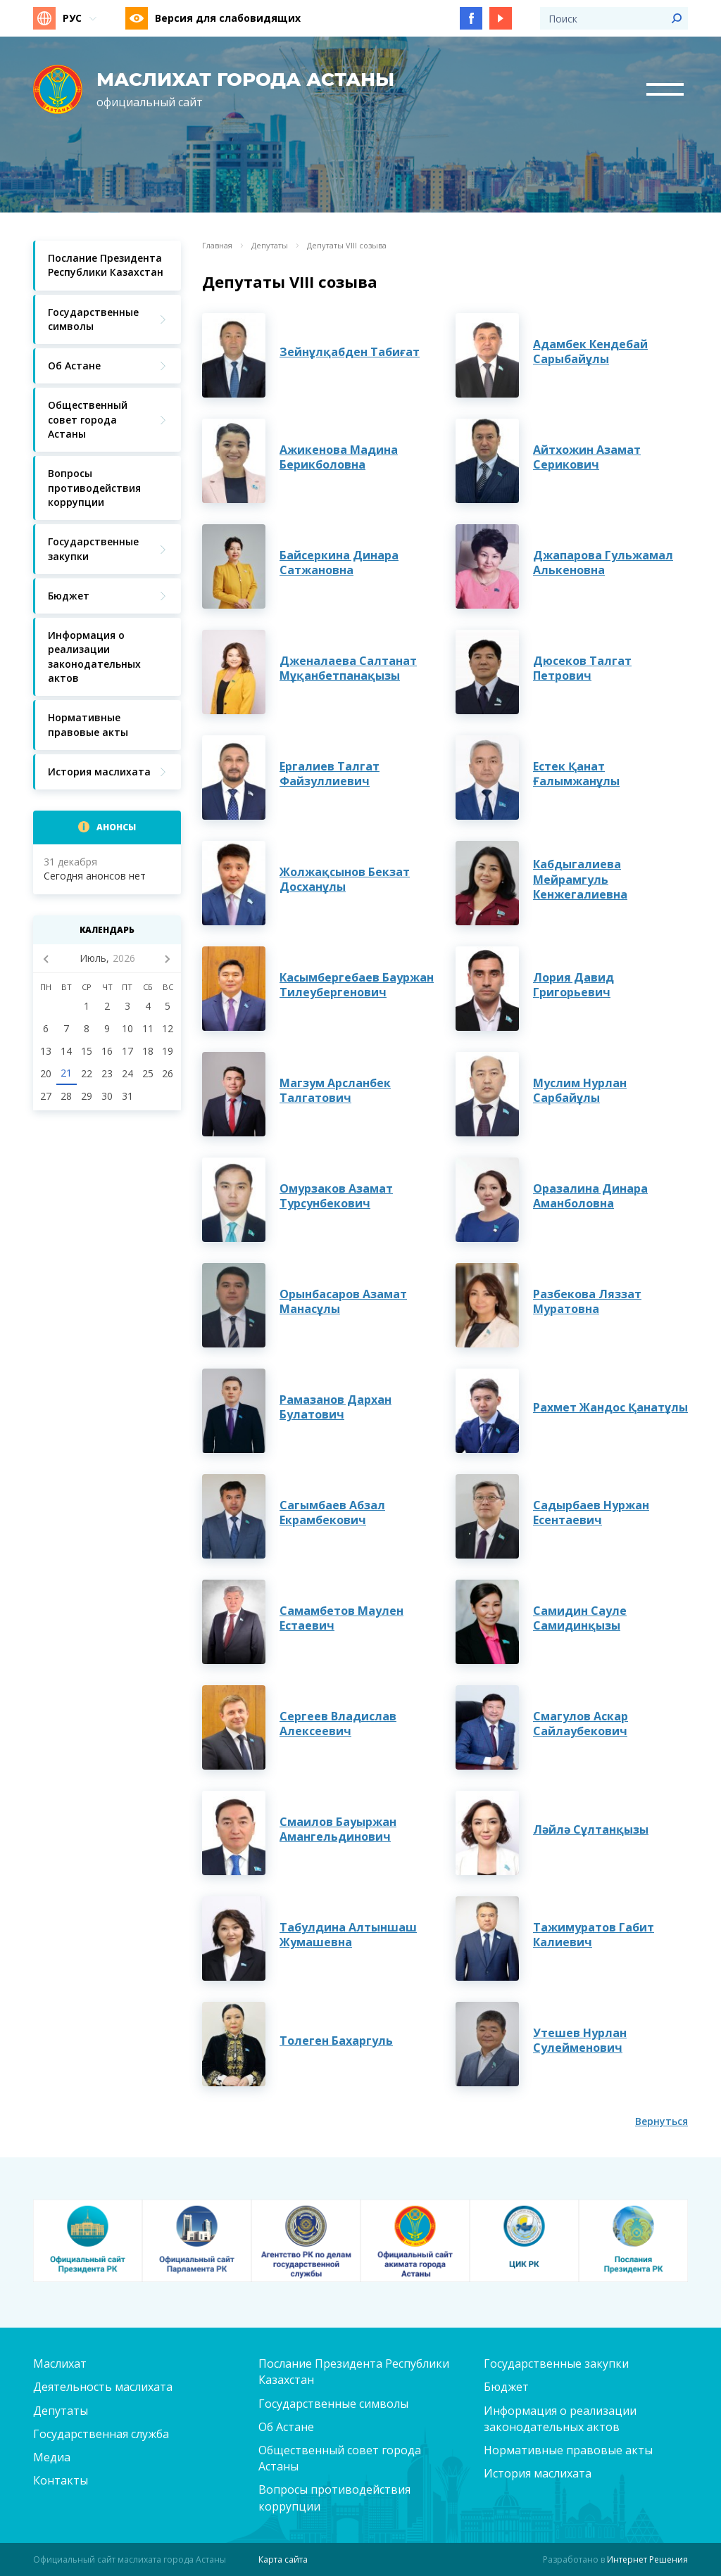 The height and width of the screenshot is (2576, 721). I want to click on Бюджет, so click(506, 2386).